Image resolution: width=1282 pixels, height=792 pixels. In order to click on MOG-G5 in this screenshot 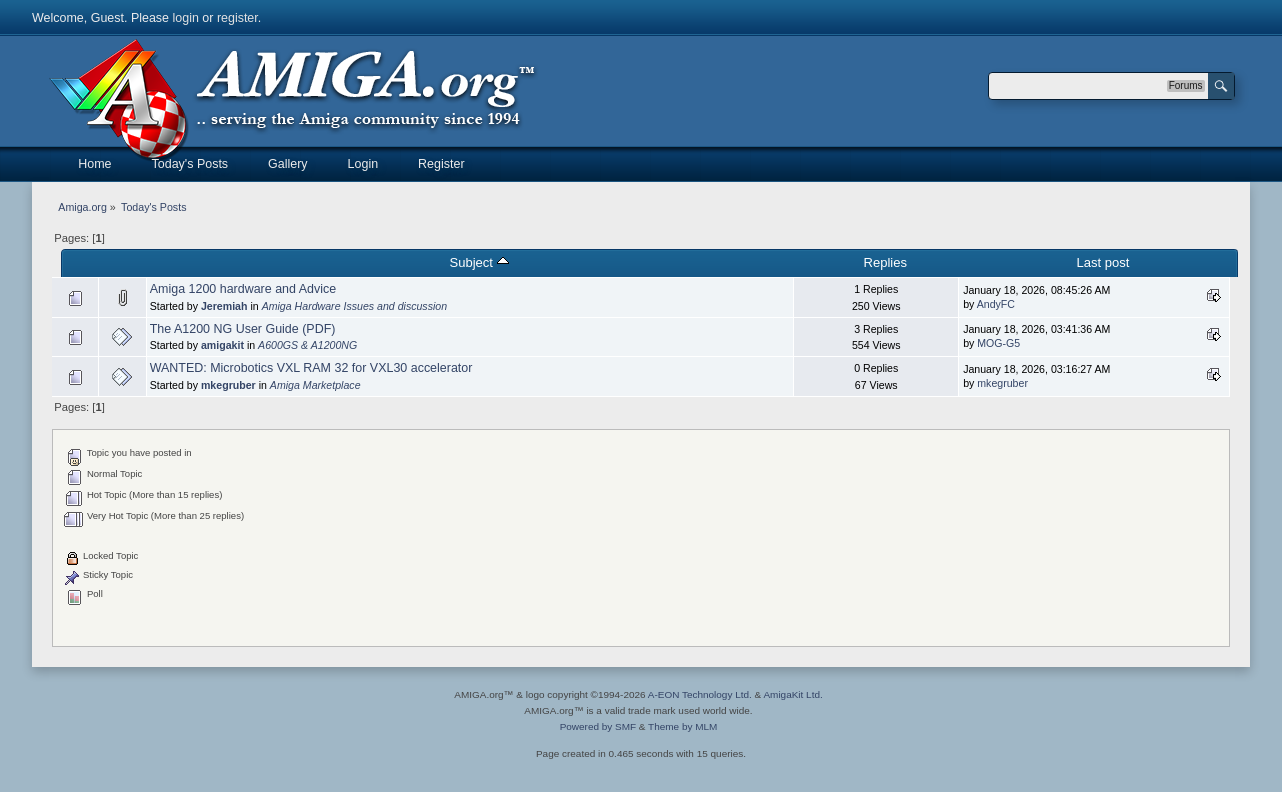, I will do `click(998, 343)`.